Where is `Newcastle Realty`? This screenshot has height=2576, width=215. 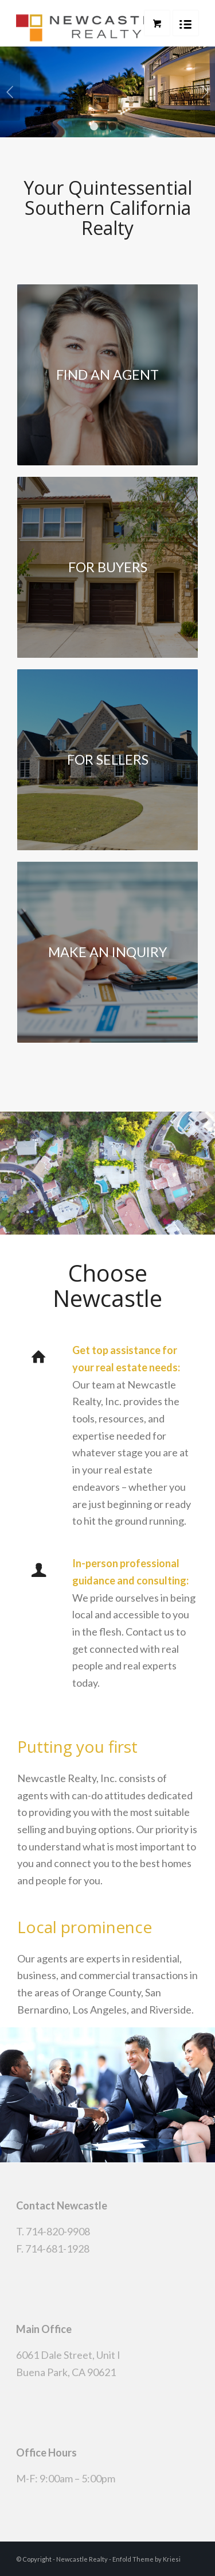
Newcastle Realty is located at coordinates (82, 2559).